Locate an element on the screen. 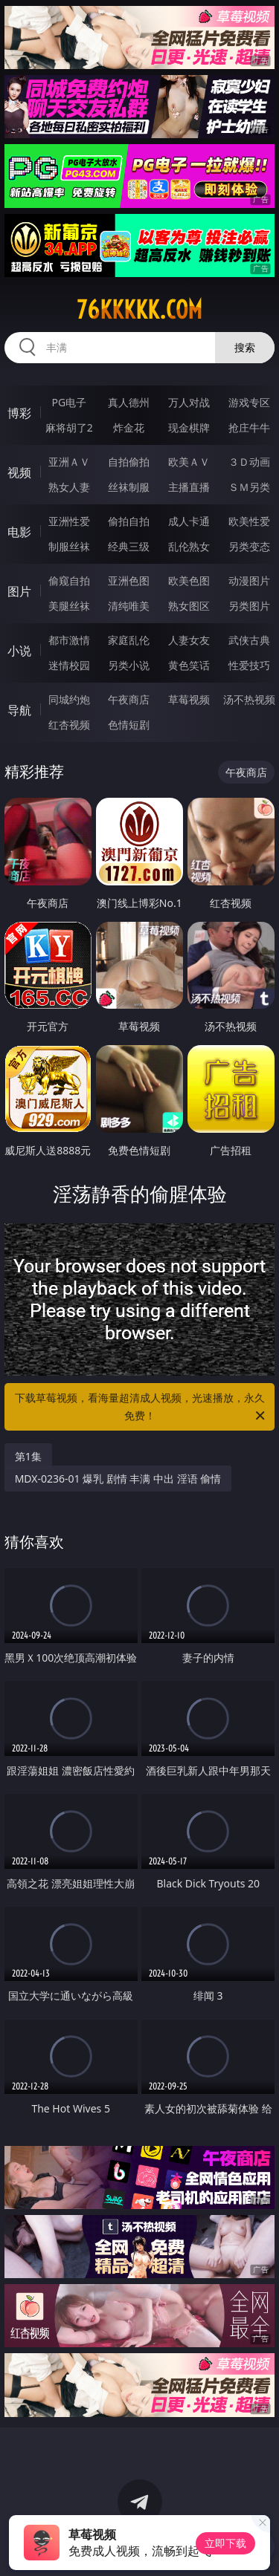  汤不热视频 is located at coordinates (249, 699).